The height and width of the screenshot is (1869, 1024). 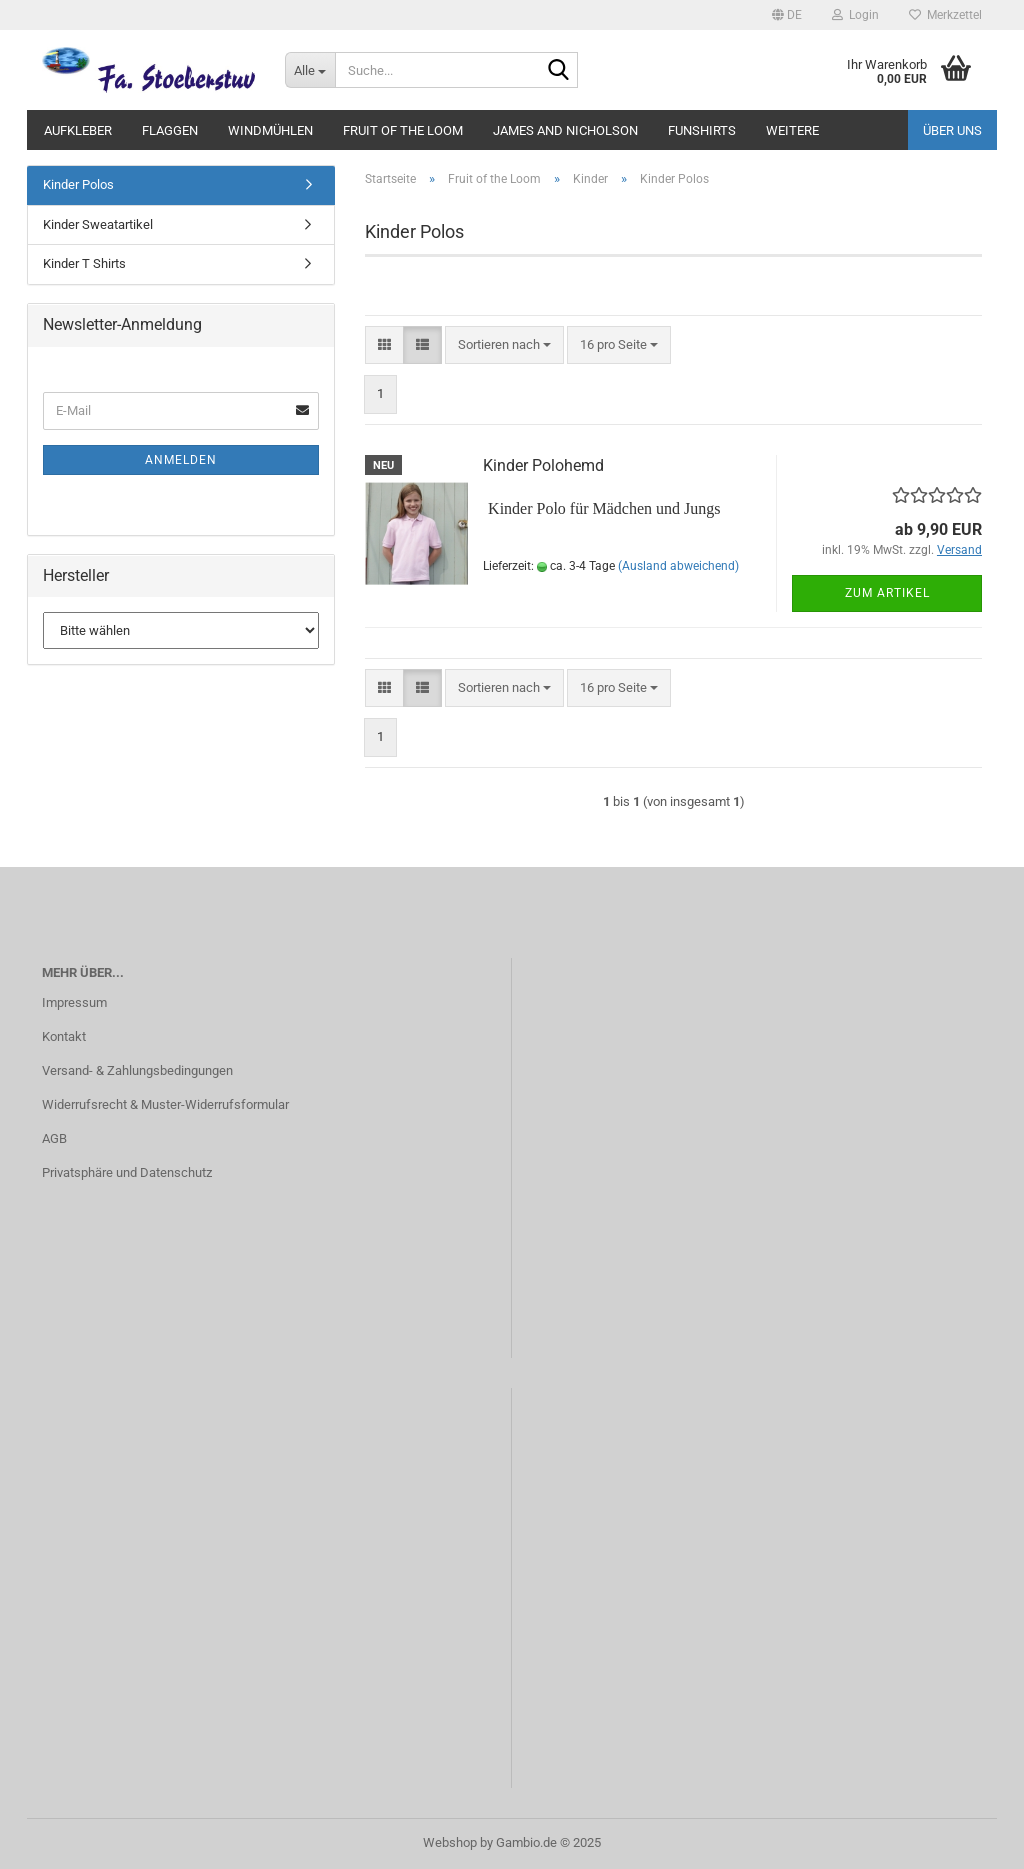 What do you see at coordinates (74, 1002) in the screenshot?
I see `Impressum` at bounding box center [74, 1002].